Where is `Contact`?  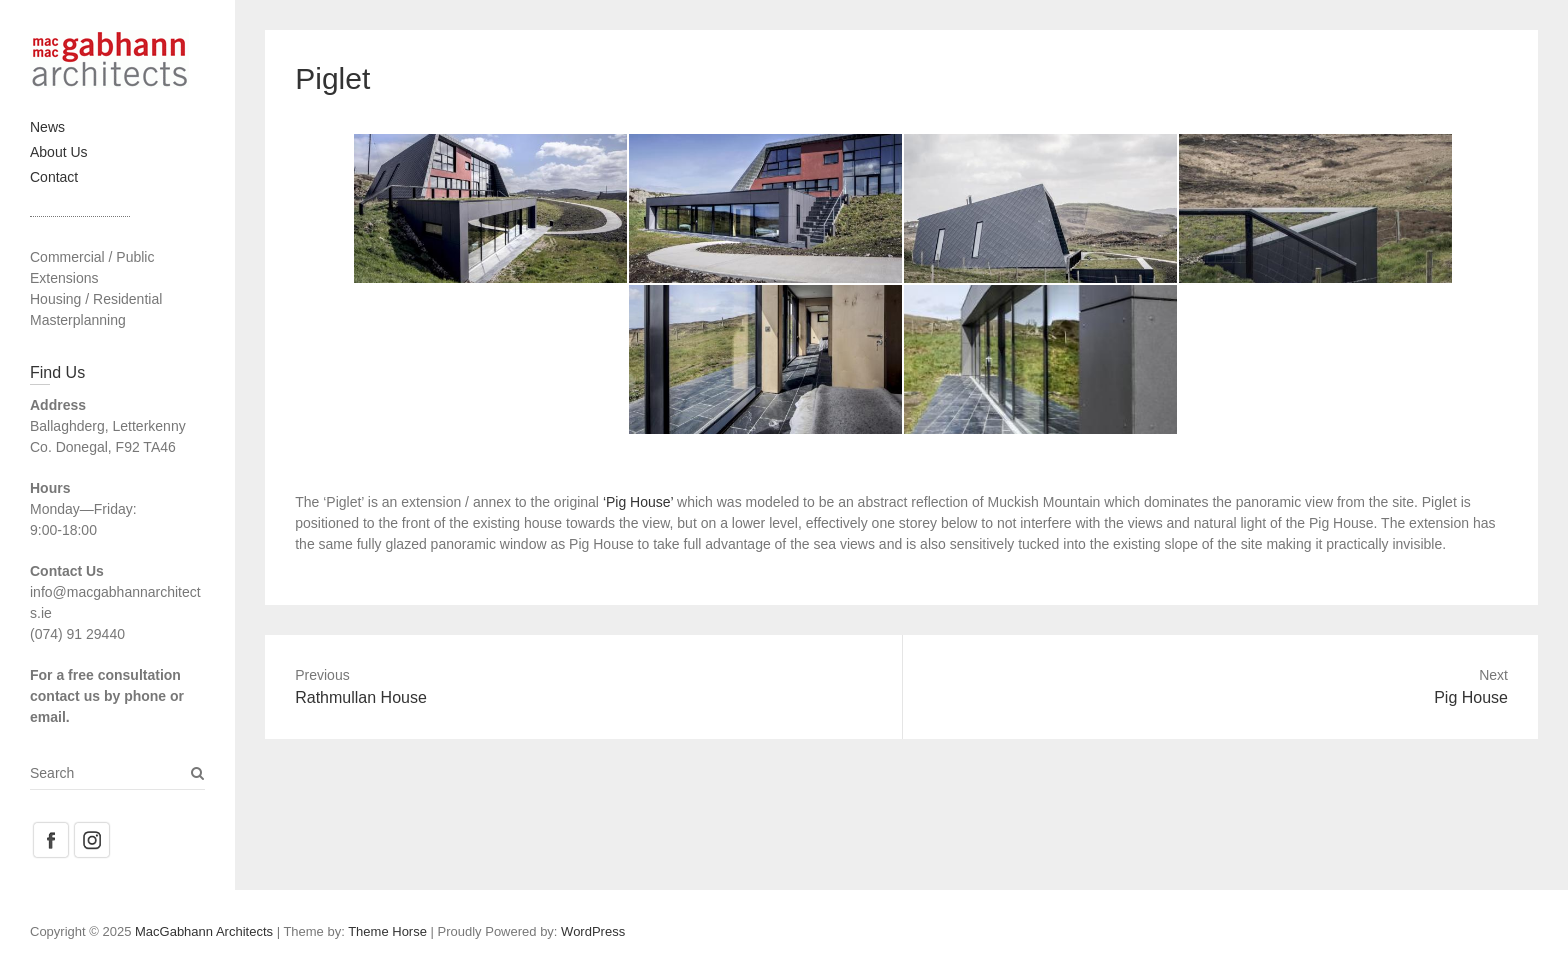 Contact is located at coordinates (54, 177).